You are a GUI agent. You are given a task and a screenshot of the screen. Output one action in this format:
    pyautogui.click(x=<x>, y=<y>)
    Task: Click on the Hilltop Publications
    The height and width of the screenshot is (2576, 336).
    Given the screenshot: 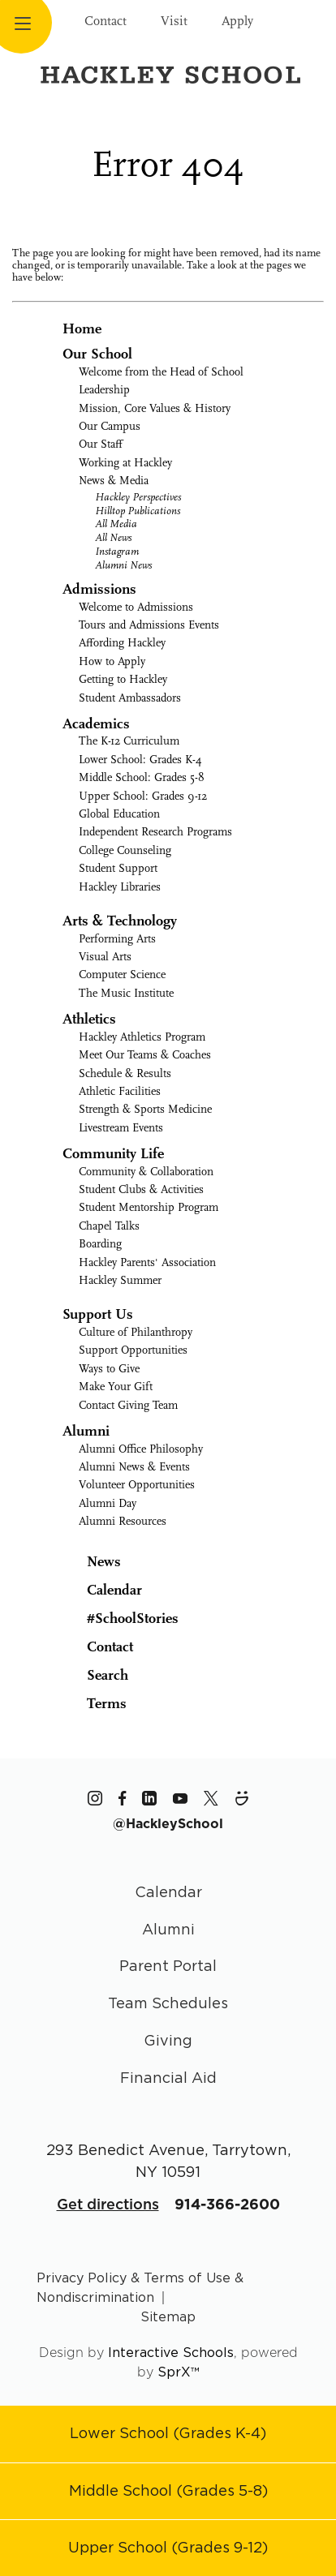 What is the action you would take?
    pyautogui.click(x=137, y=510)
    